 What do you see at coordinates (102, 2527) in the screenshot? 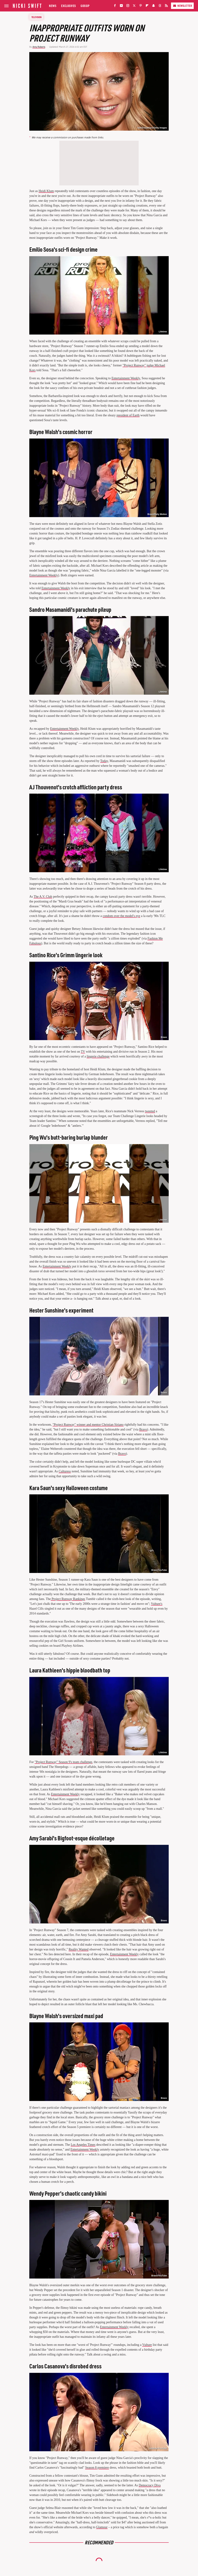
I see `Glamour` at bounding box center [102, 2527].